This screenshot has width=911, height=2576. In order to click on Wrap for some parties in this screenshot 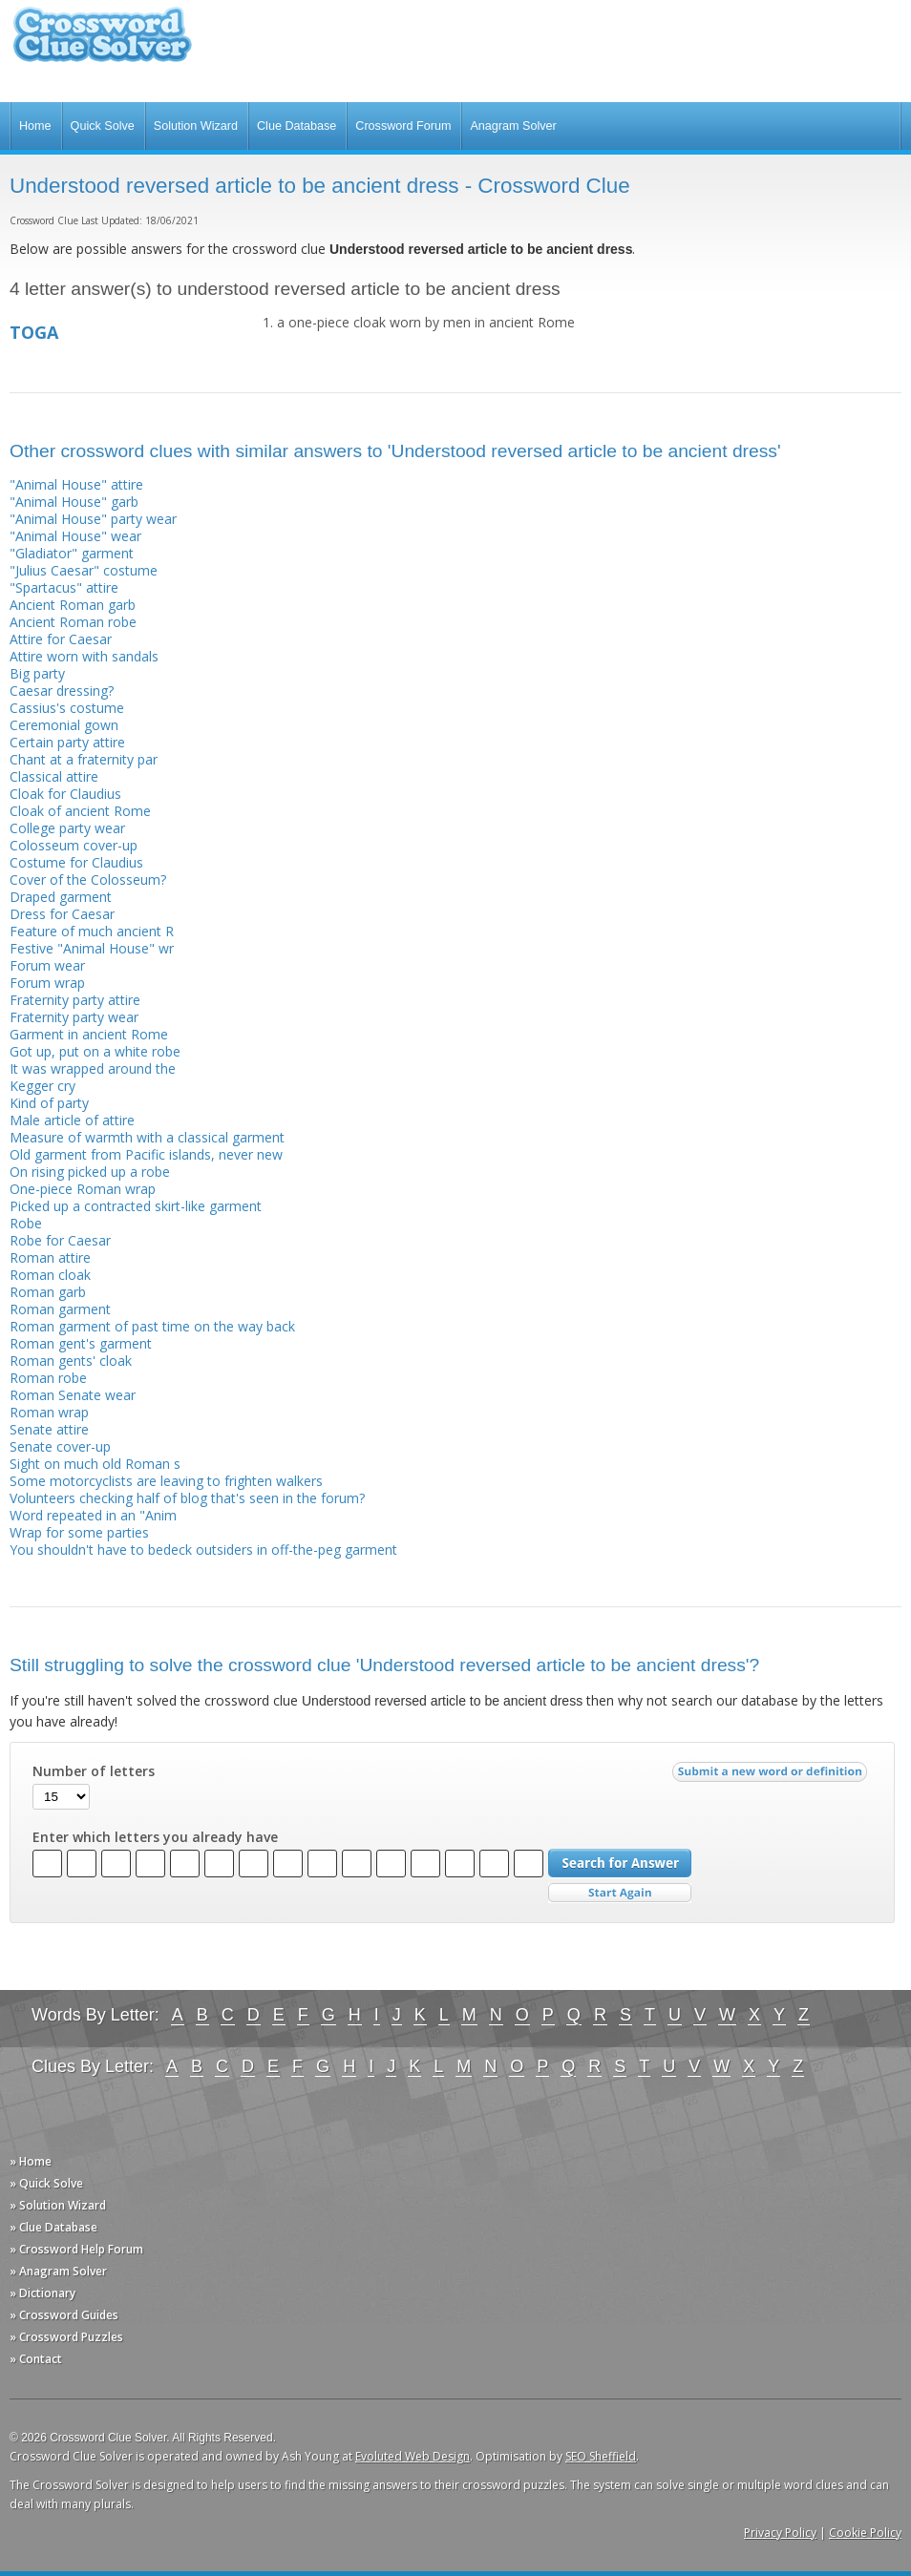, I will do `click(79, 1532)`.